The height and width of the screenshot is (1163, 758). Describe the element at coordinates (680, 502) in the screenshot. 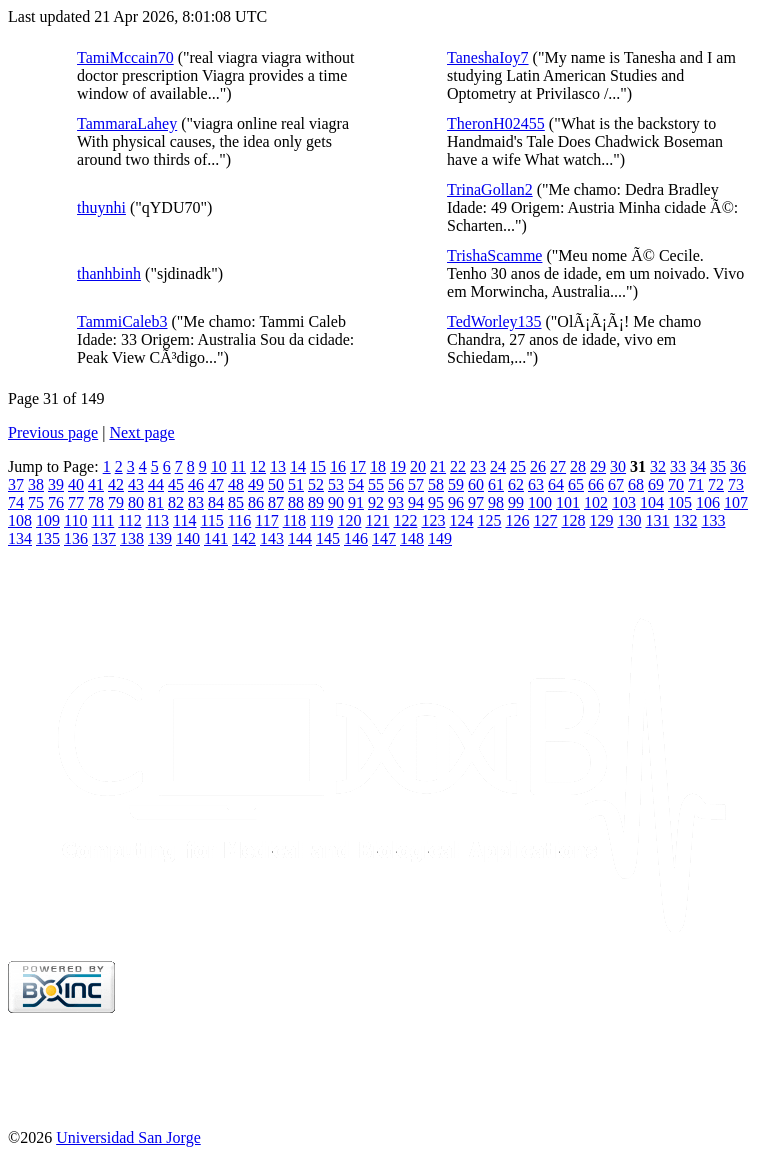

I see `105` at that location.